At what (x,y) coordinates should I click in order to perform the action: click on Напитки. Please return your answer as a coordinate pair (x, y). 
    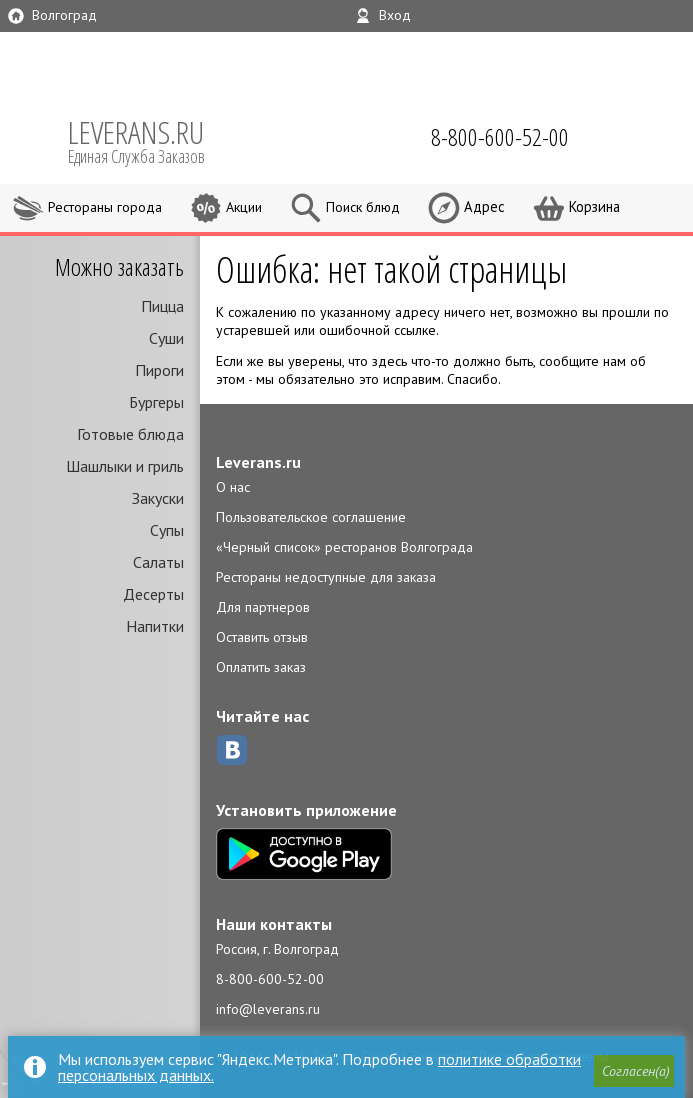
    Looking at the image, I should click on (155, 626).